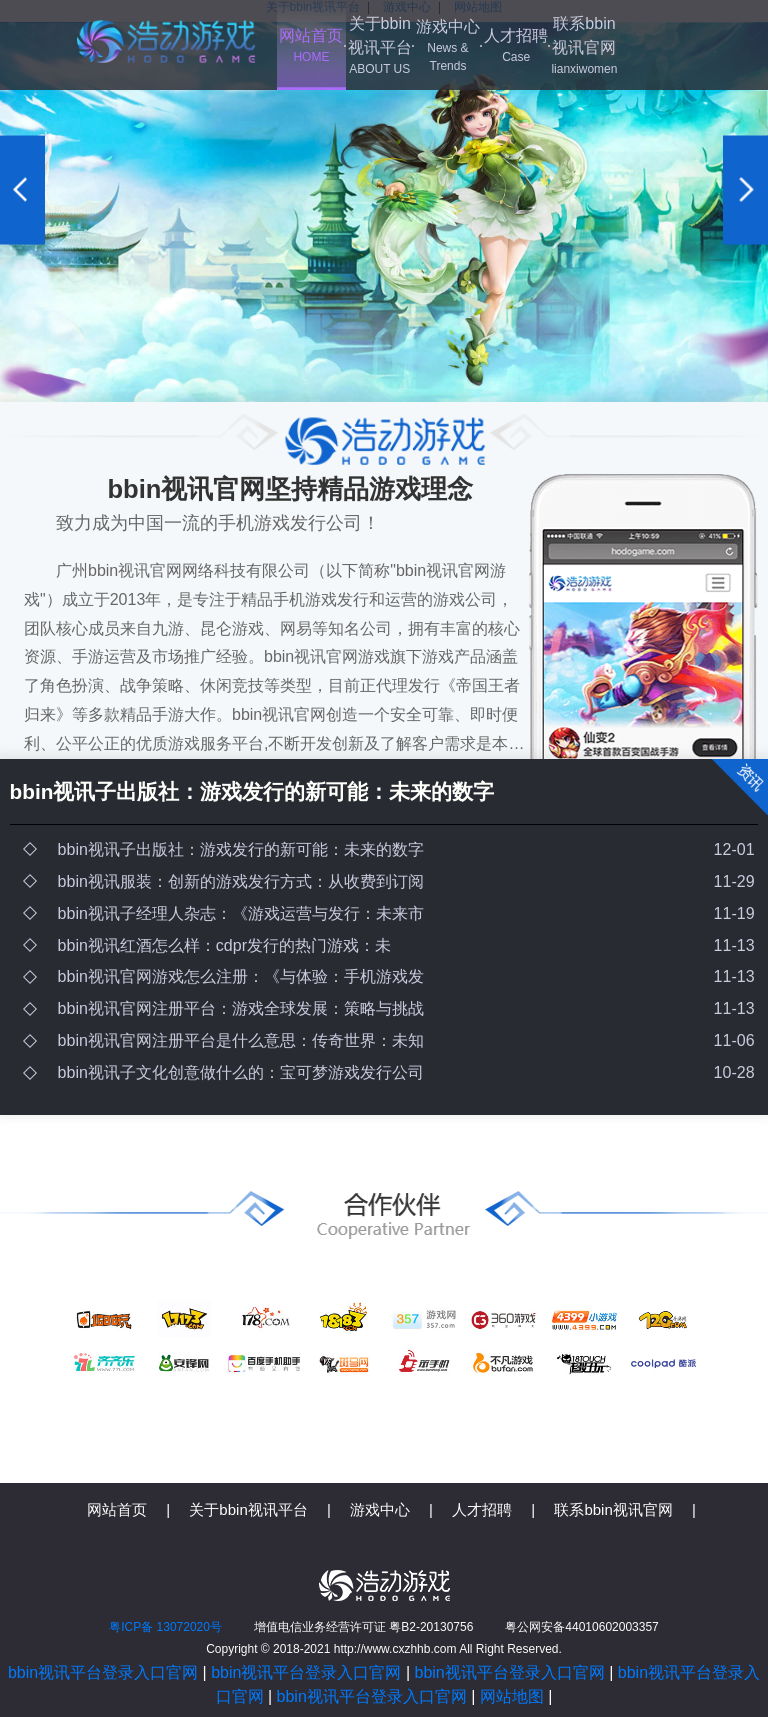  Describe the element at coordinates (584, 46) in the screenshot. I see `联系bbin视讯官网` at that location.